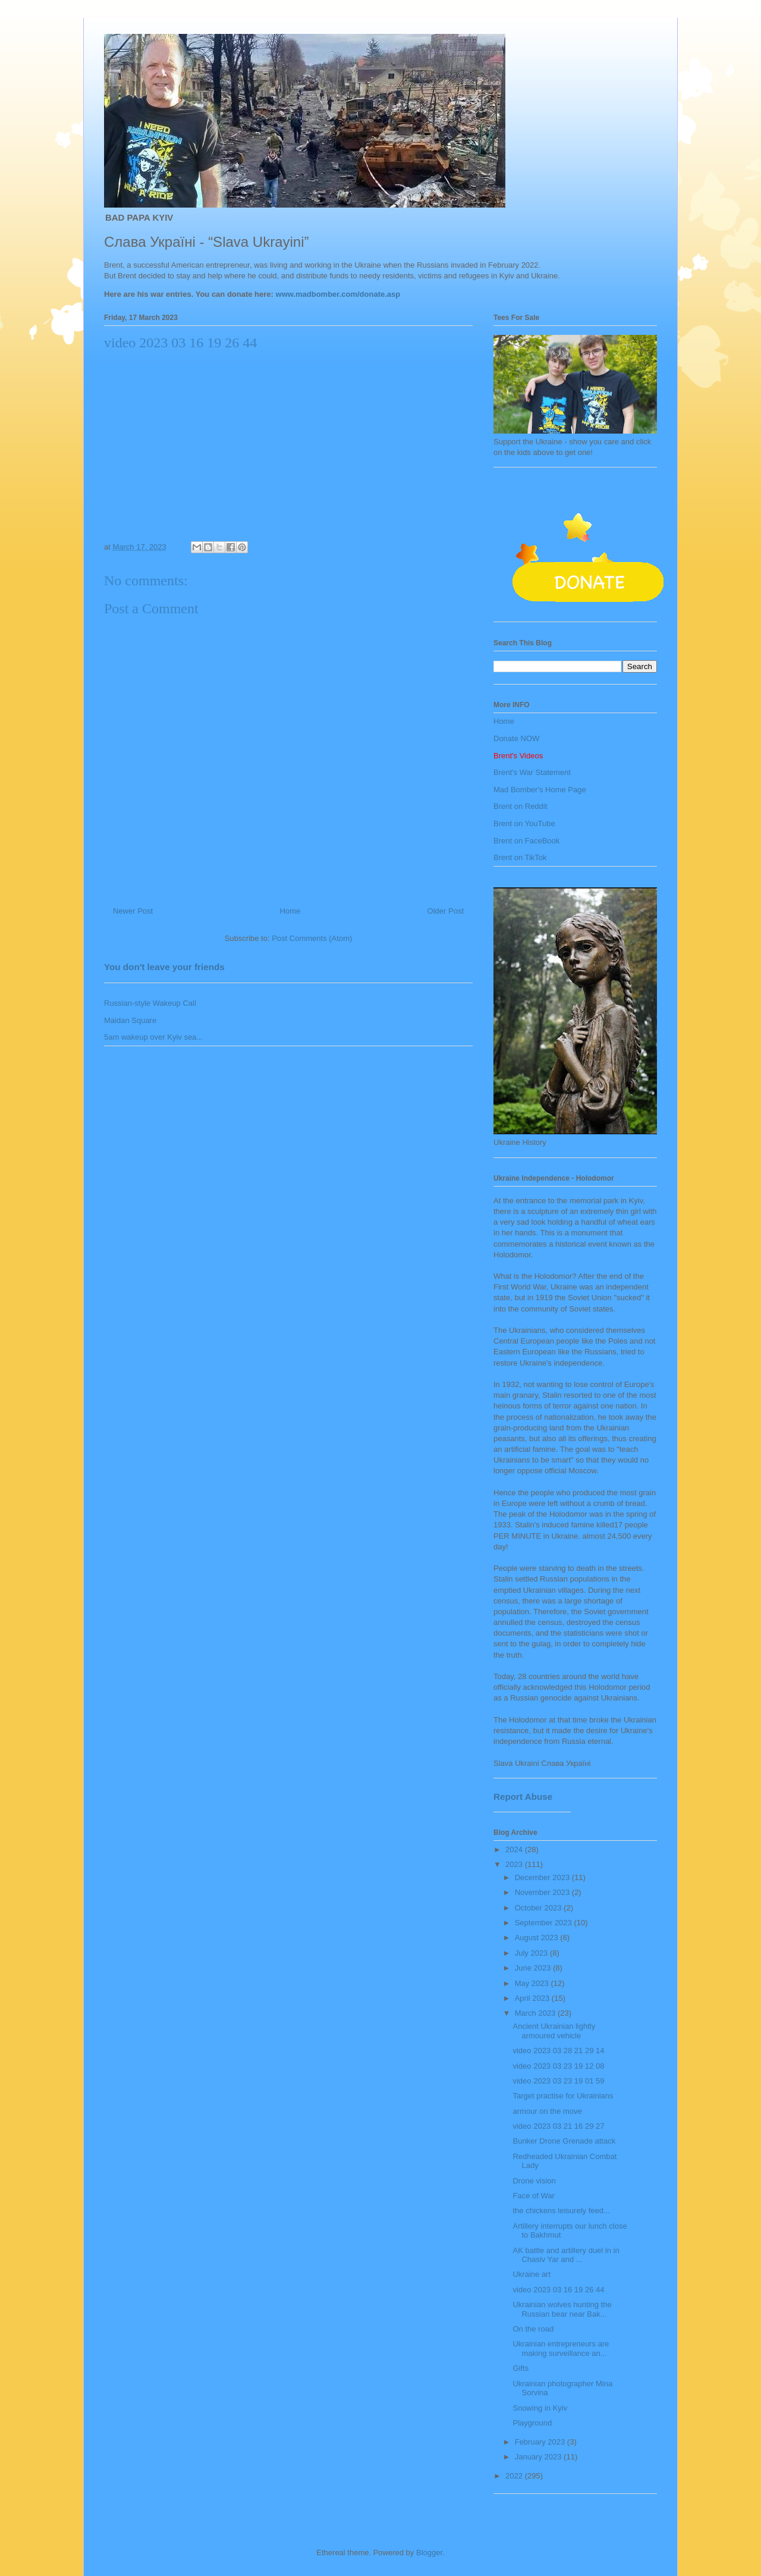 This screenshot has height=2576, width=761. I want to click on Drone vision, so click(533, 2180).